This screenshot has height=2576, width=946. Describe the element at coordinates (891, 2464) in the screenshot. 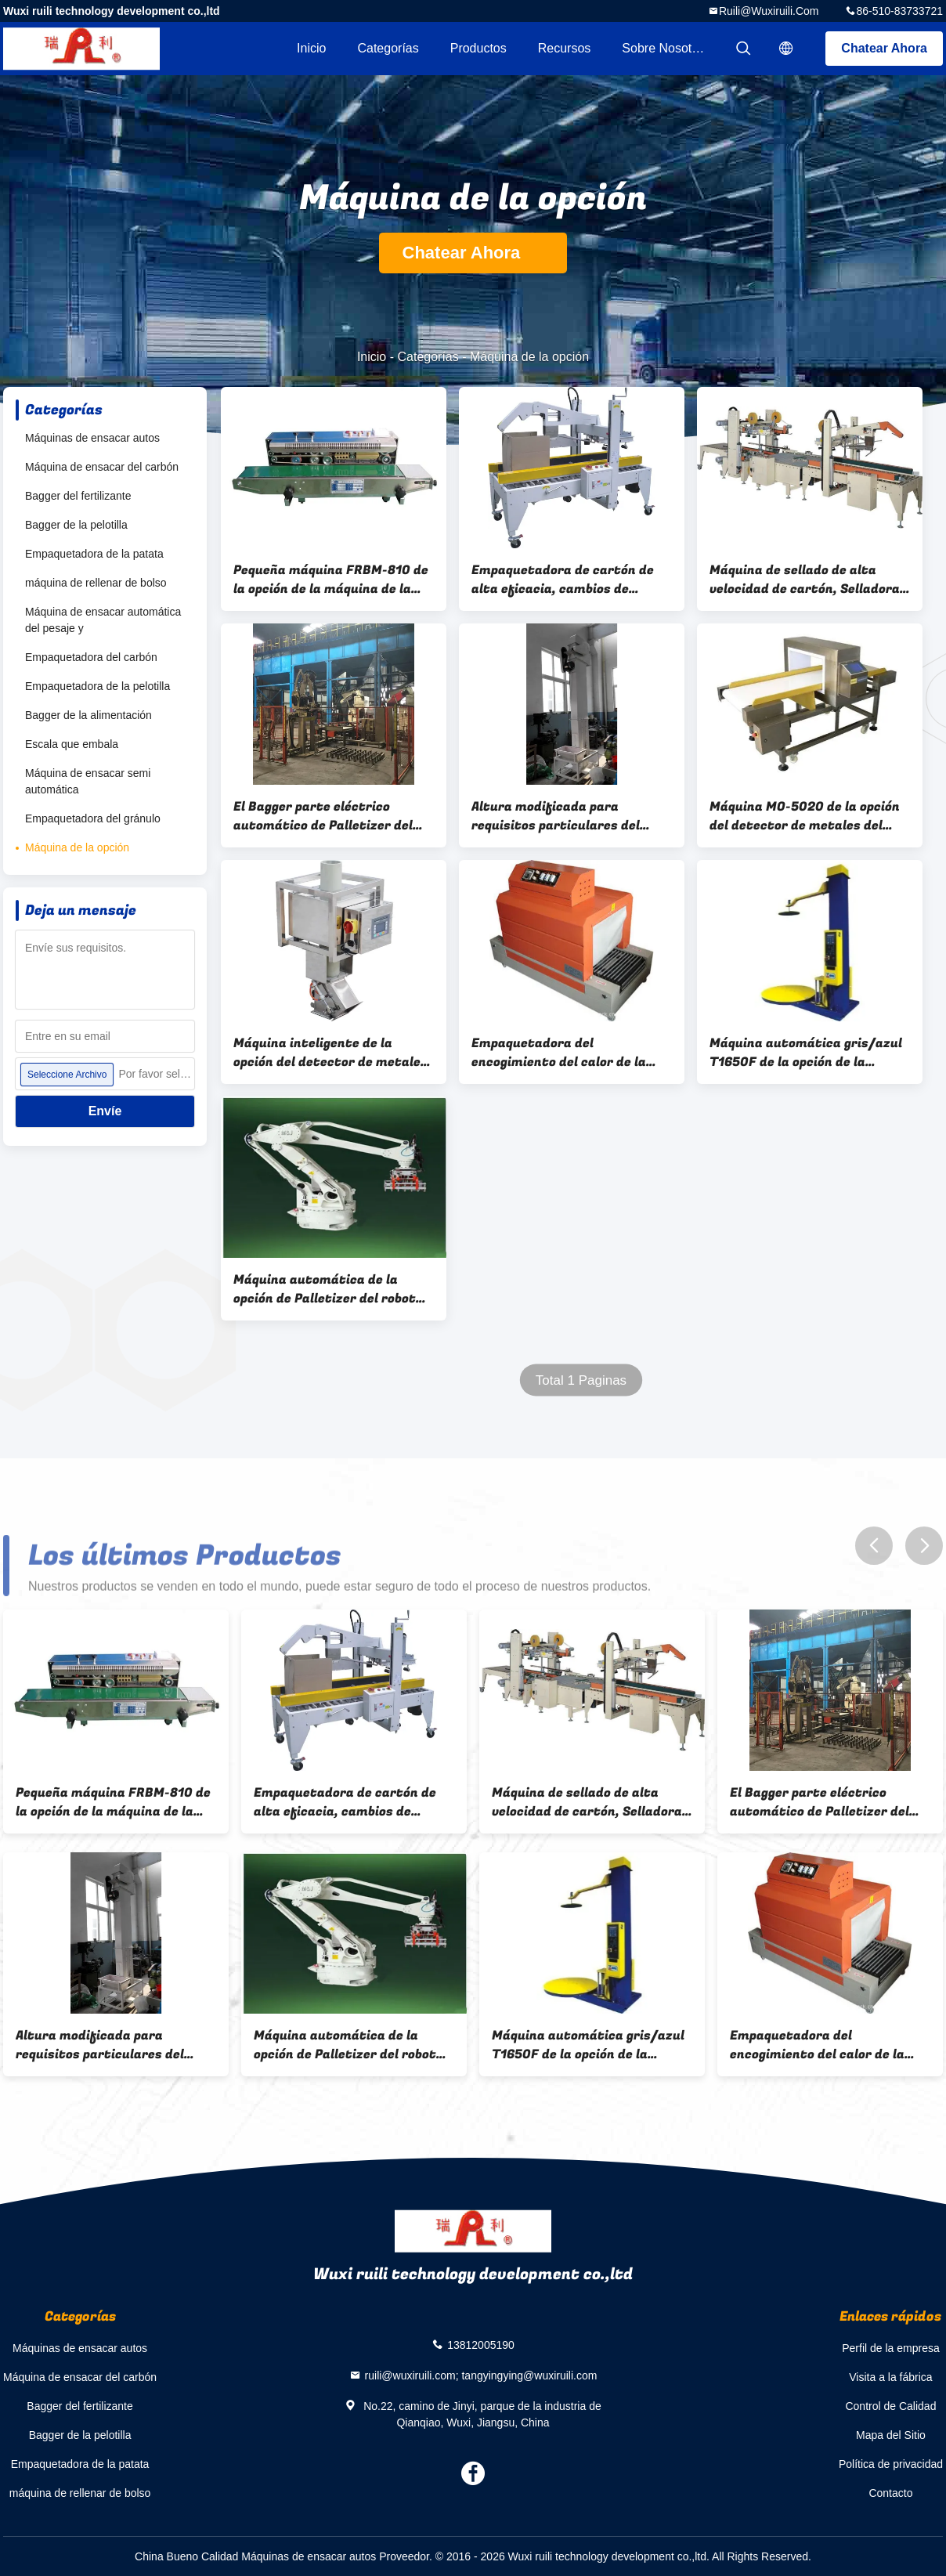

I see `Política de privacidad` at that location.